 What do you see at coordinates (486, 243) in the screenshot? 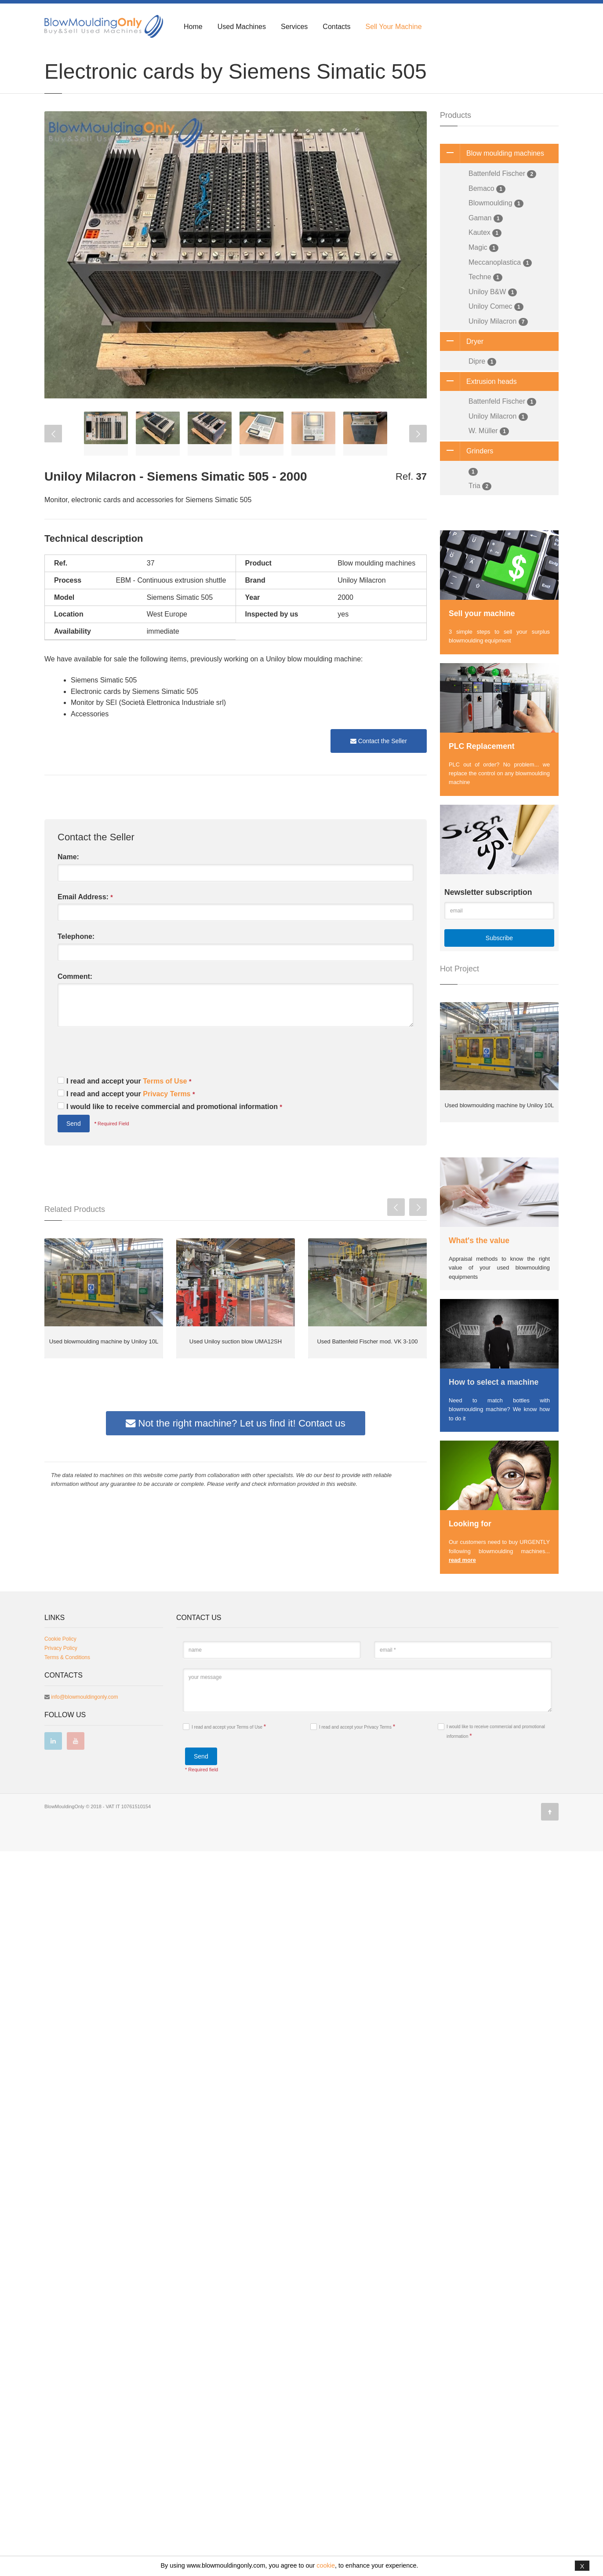
I see `Gaman` at bounding box center [486, 243].